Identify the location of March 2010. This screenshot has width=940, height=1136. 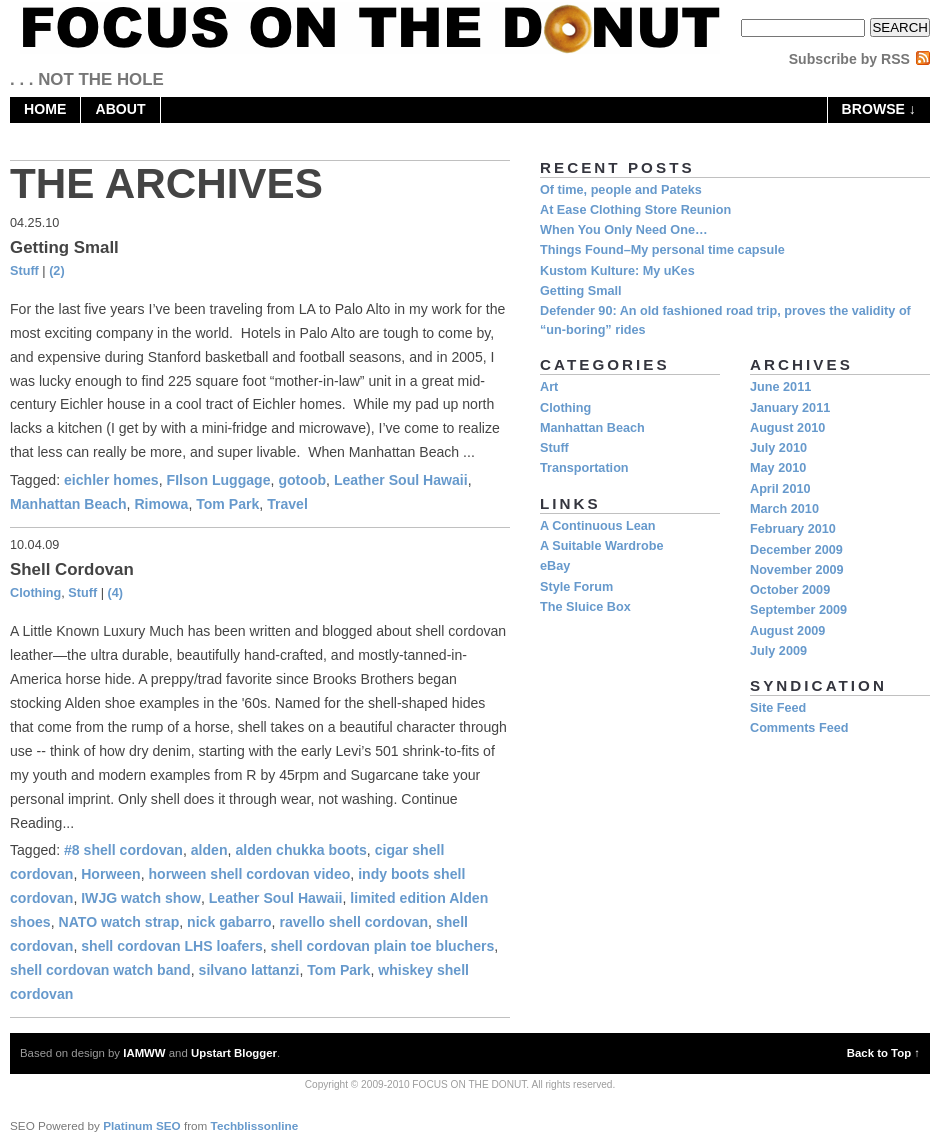
(784, 509).